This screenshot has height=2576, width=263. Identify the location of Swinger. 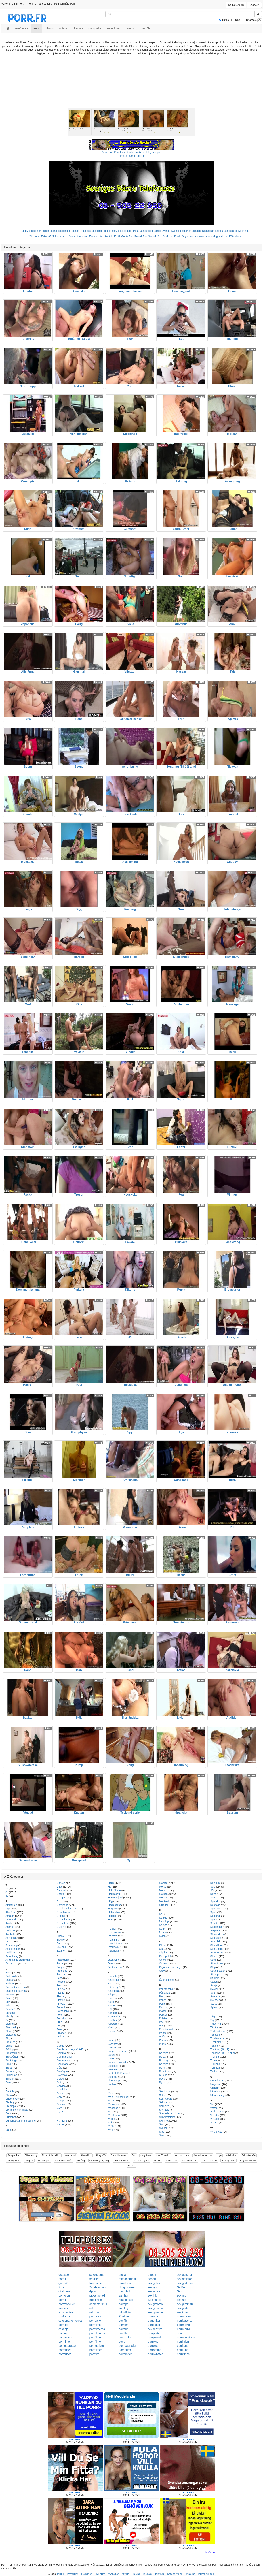
(215, 2000).